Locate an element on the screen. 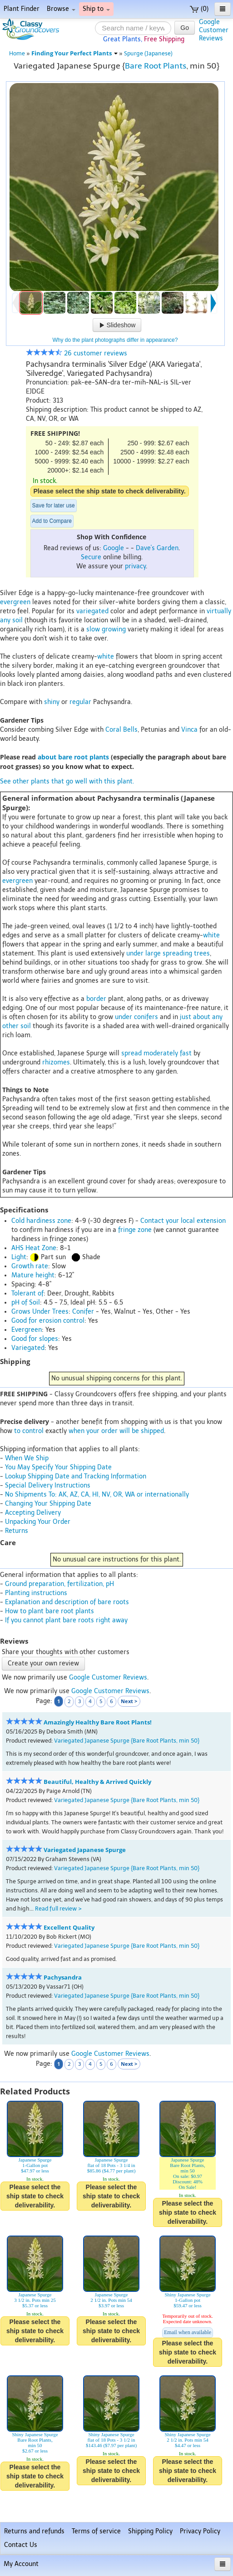  moderately fast is located at coordinates (168, 1053).